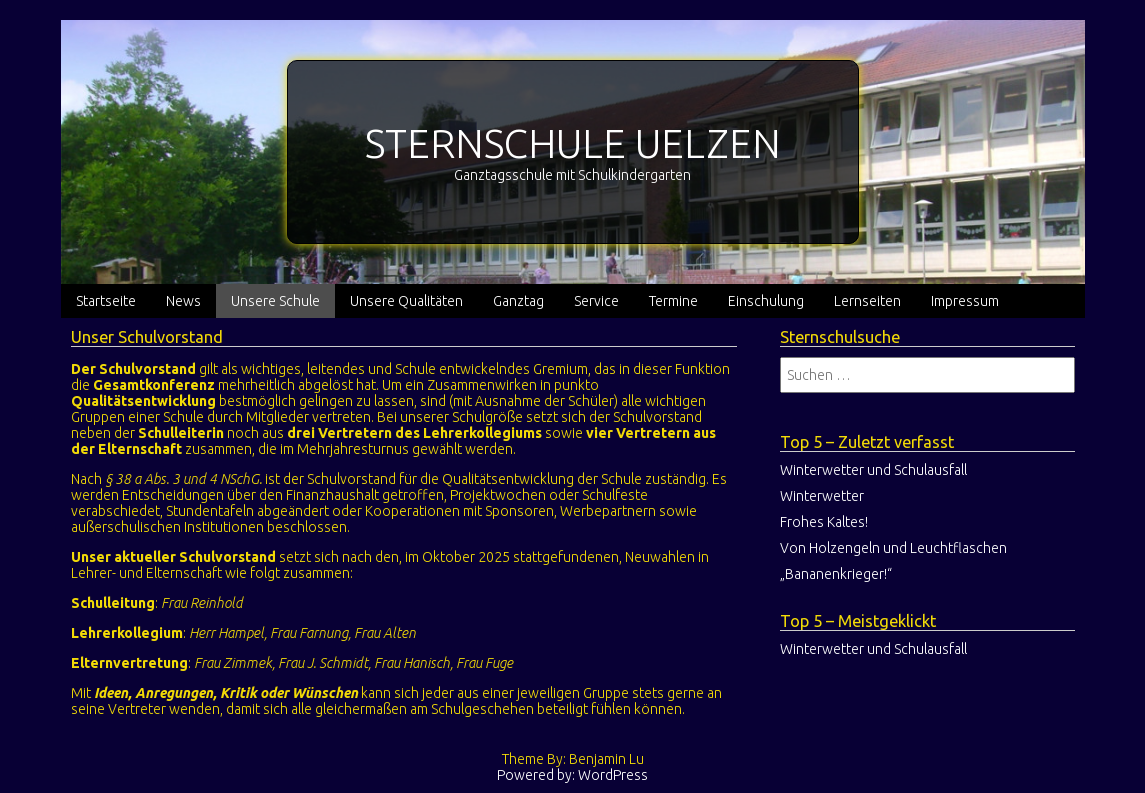  What do you see at coordinates (406, 301) in the screenshot?
I see `Unsere Qualitäten` at bounding box center [406, 301].